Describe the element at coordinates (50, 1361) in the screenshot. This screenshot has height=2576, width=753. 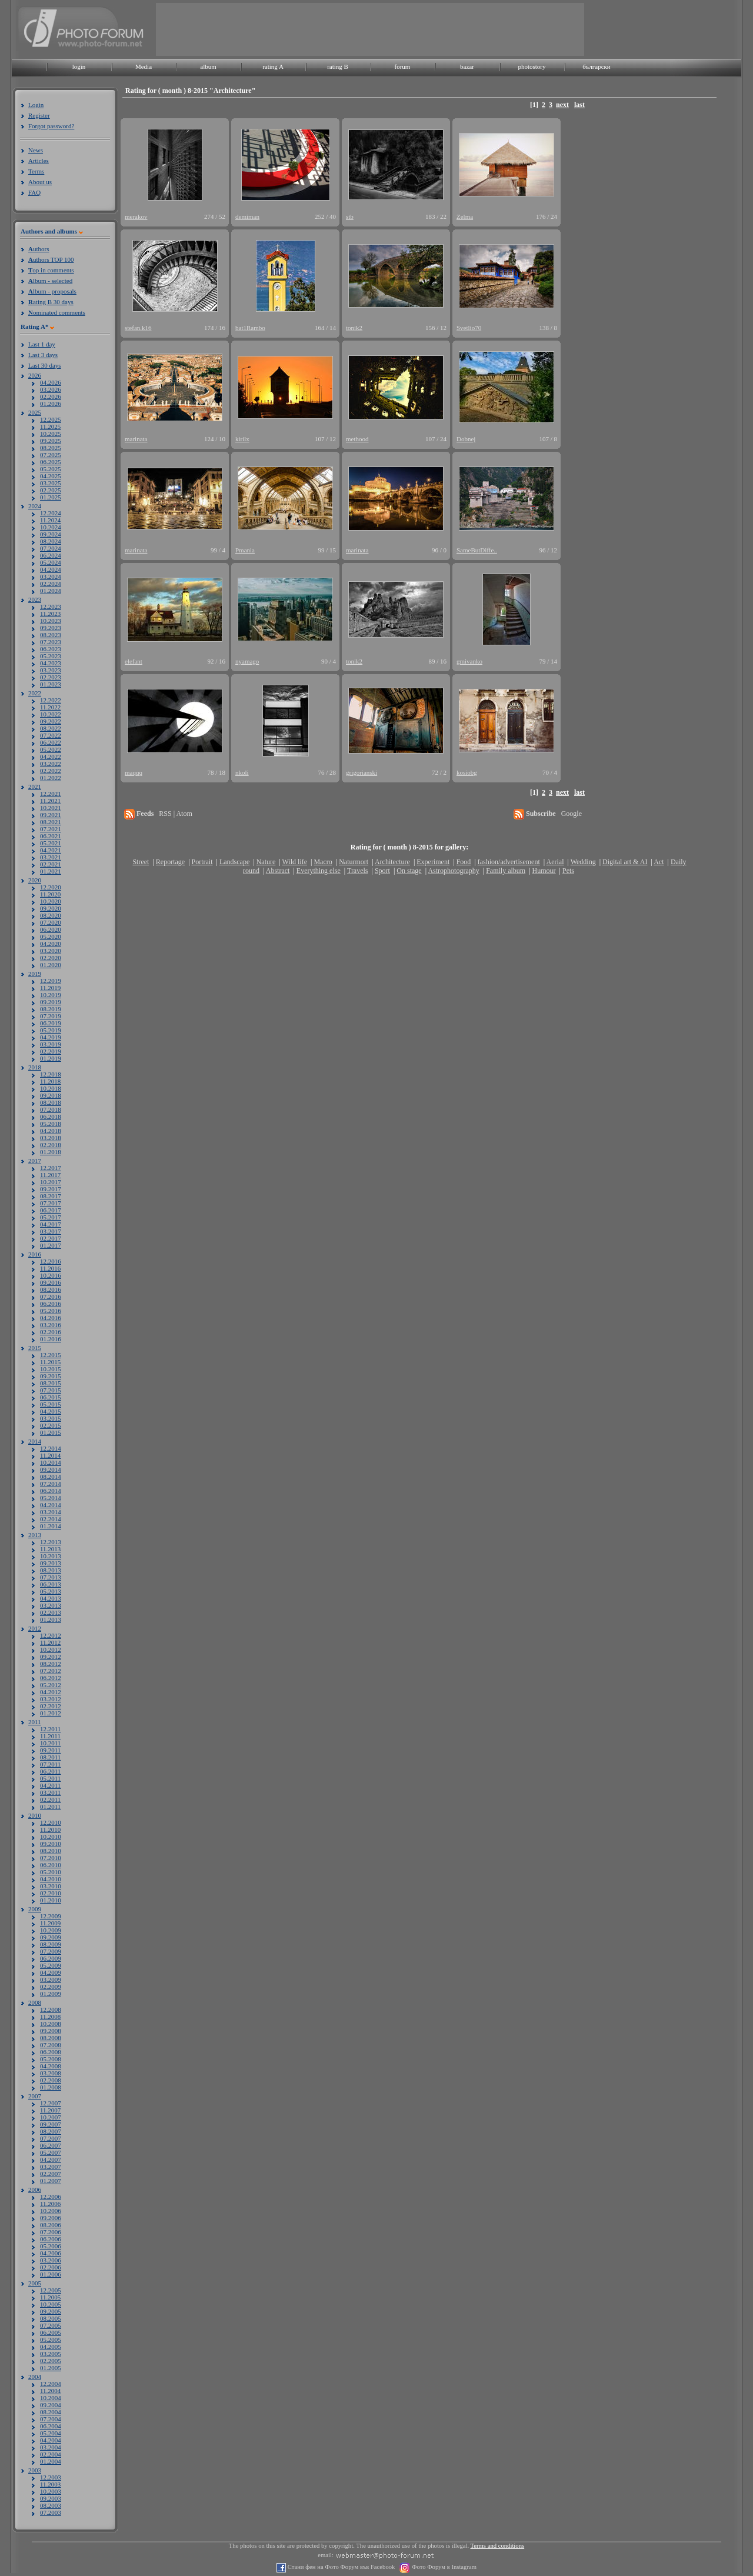
I see `11.2015` at that location.